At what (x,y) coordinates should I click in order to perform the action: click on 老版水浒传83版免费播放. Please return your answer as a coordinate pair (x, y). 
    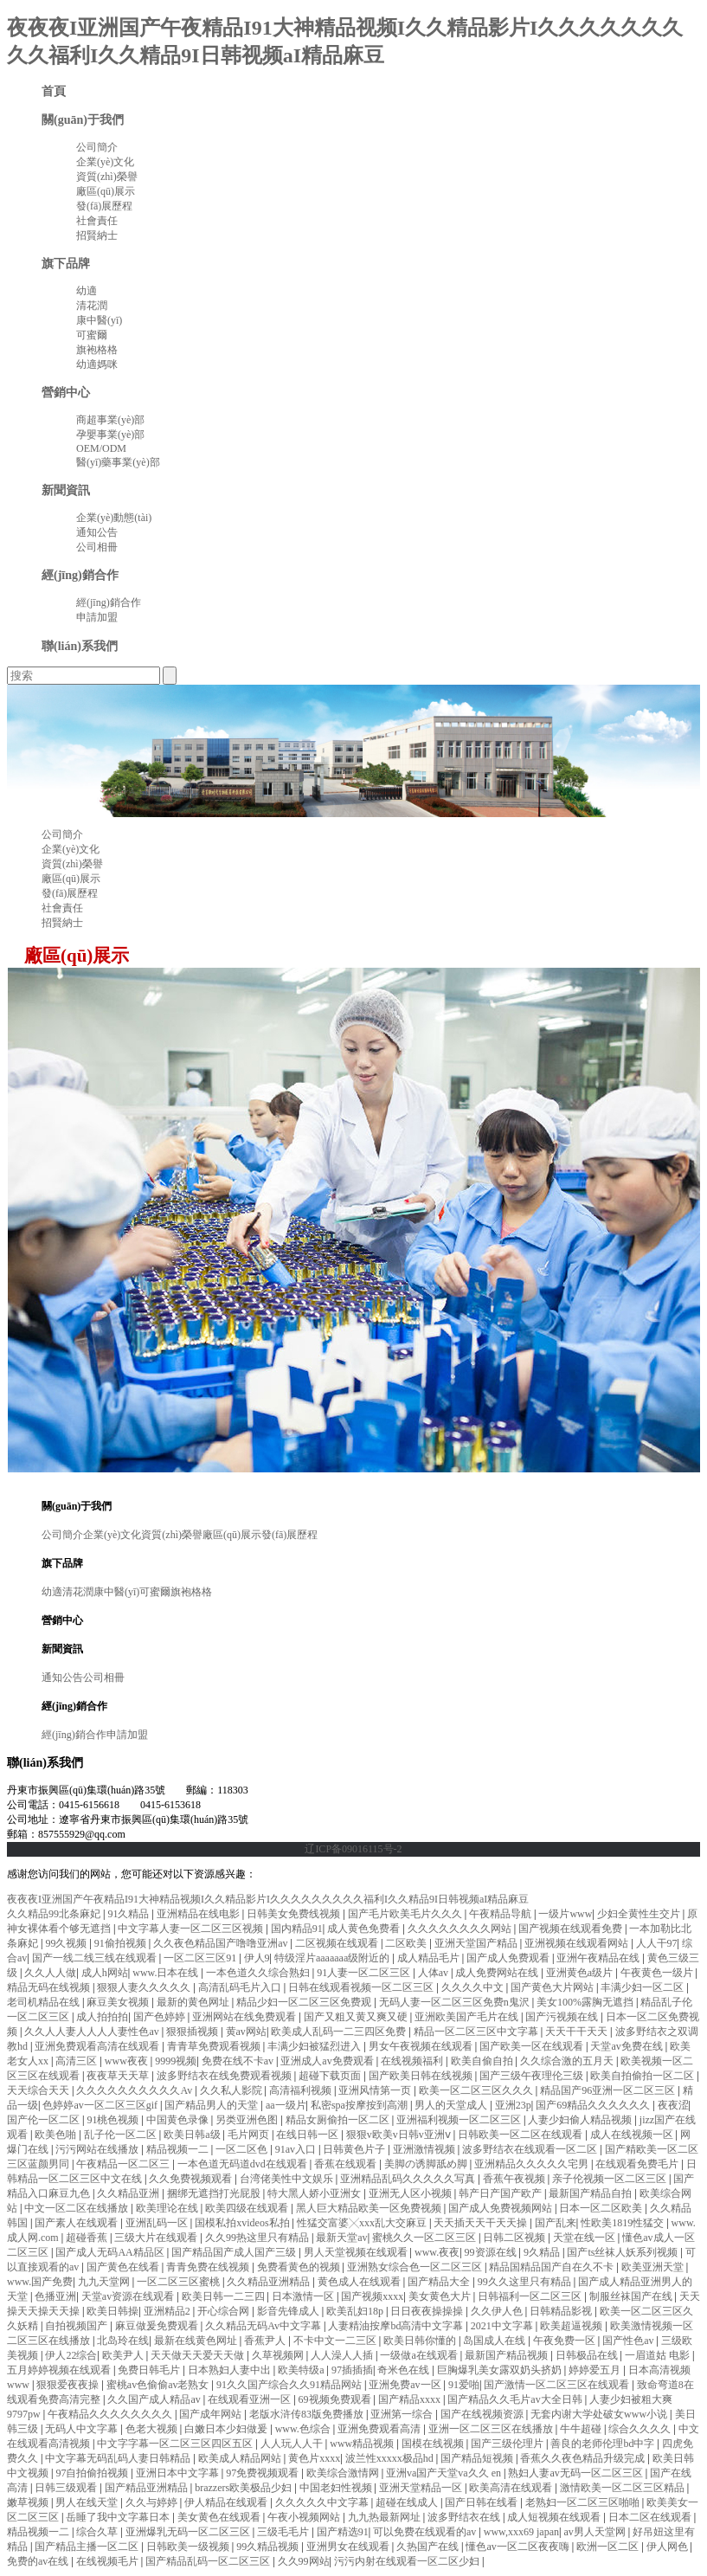
    Looking at the image, I should click on (307, 2414).